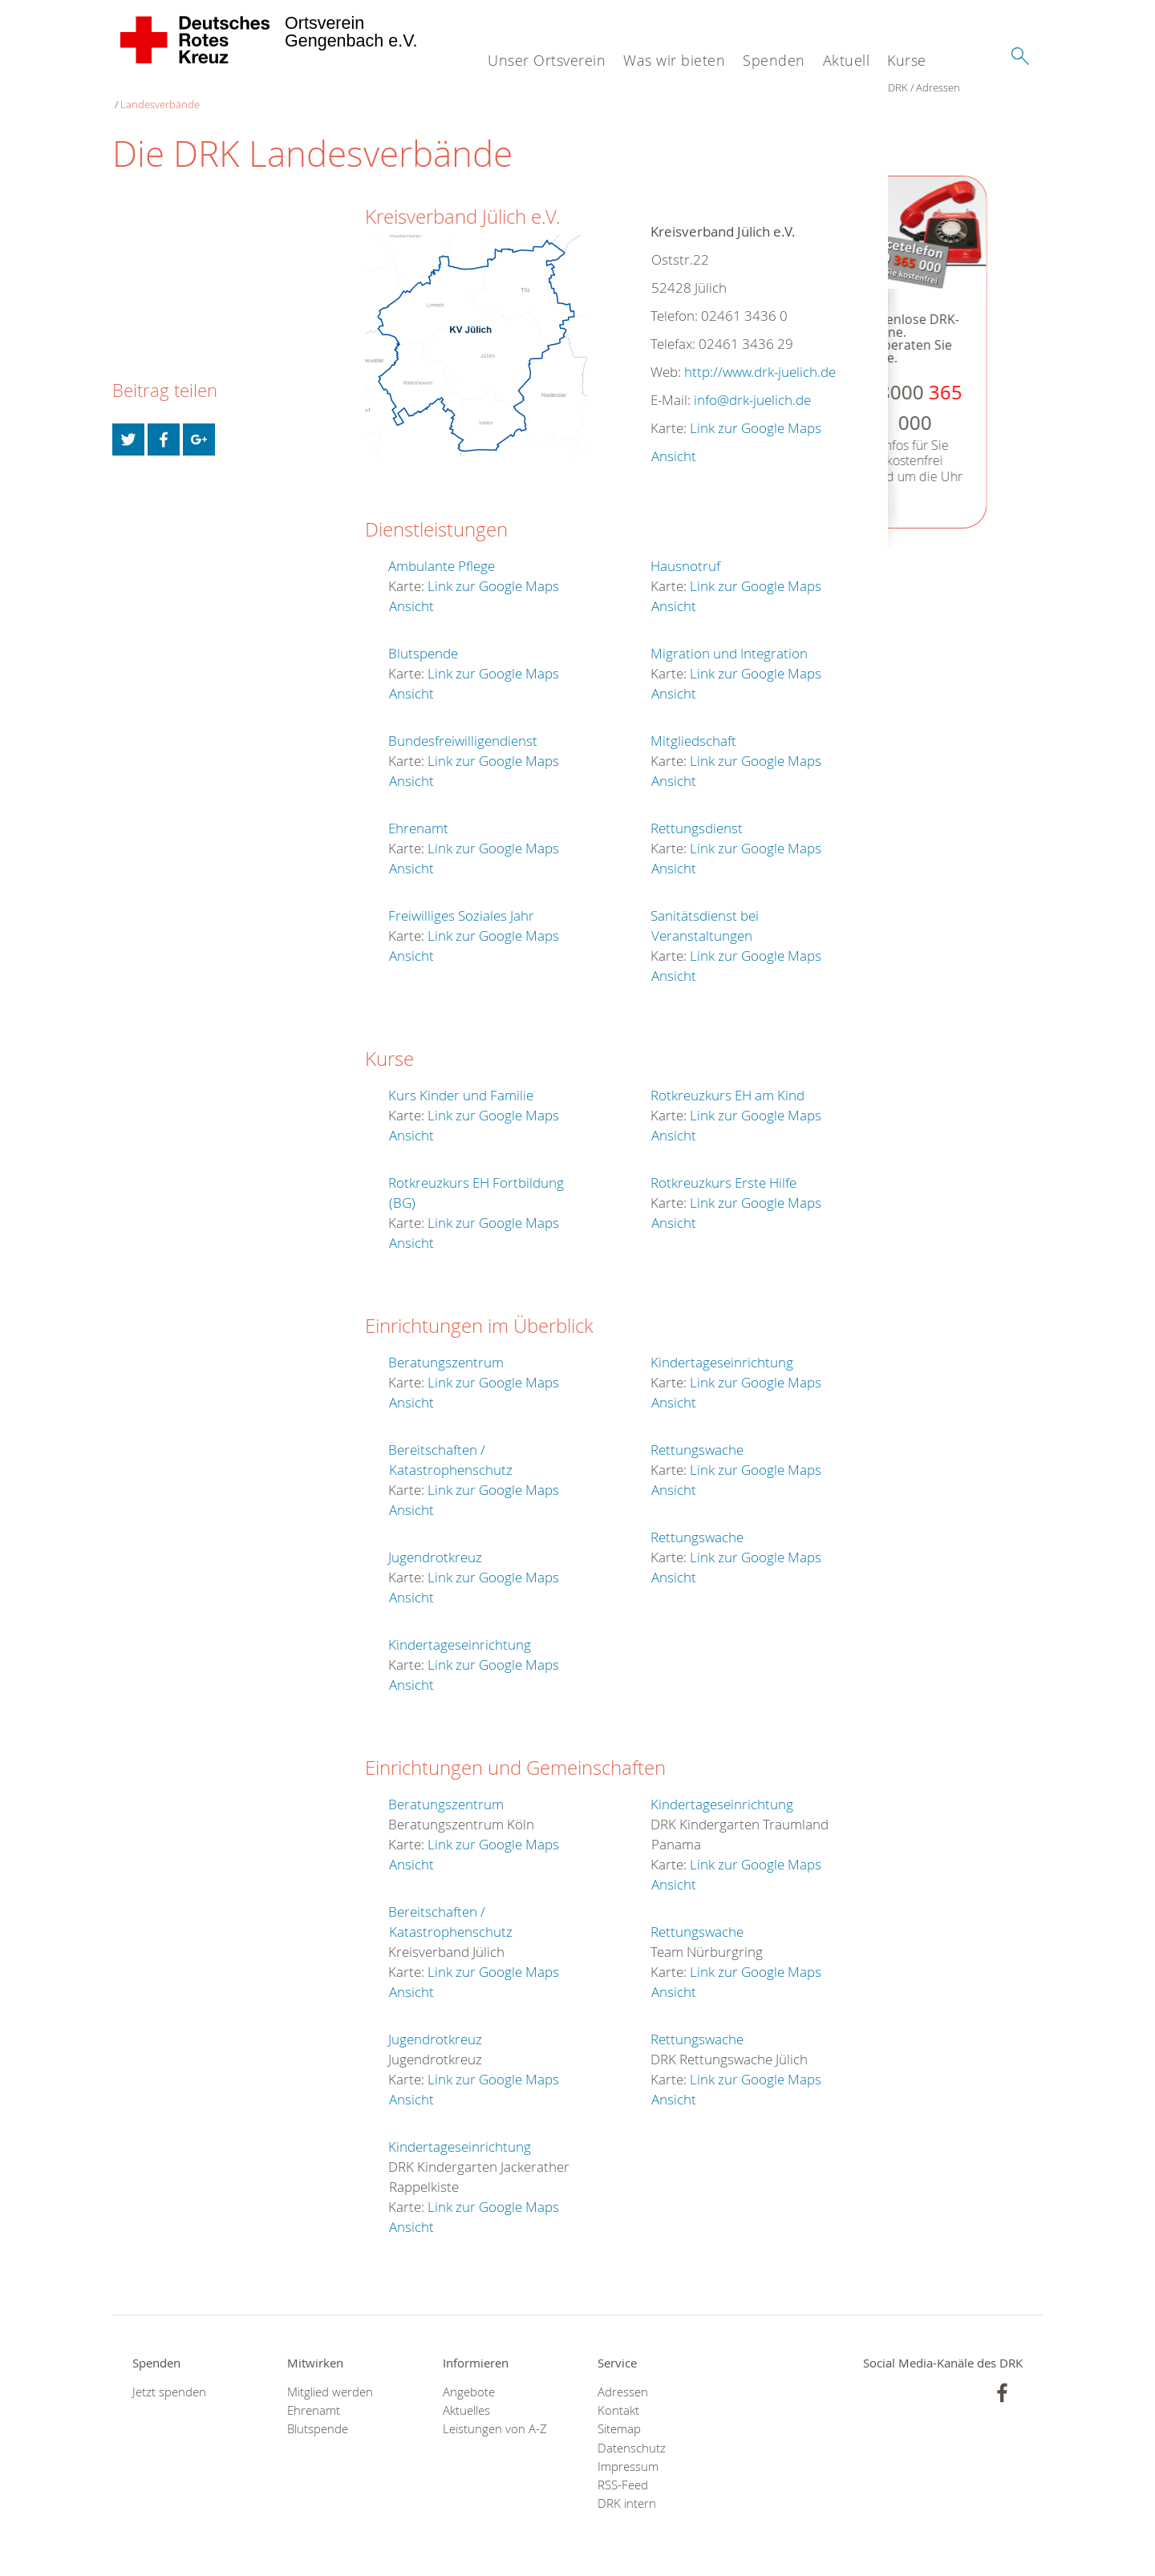  Describe the element at coordinates (632, 2432) in the screenshot. I see `Datenschutz` at that location.